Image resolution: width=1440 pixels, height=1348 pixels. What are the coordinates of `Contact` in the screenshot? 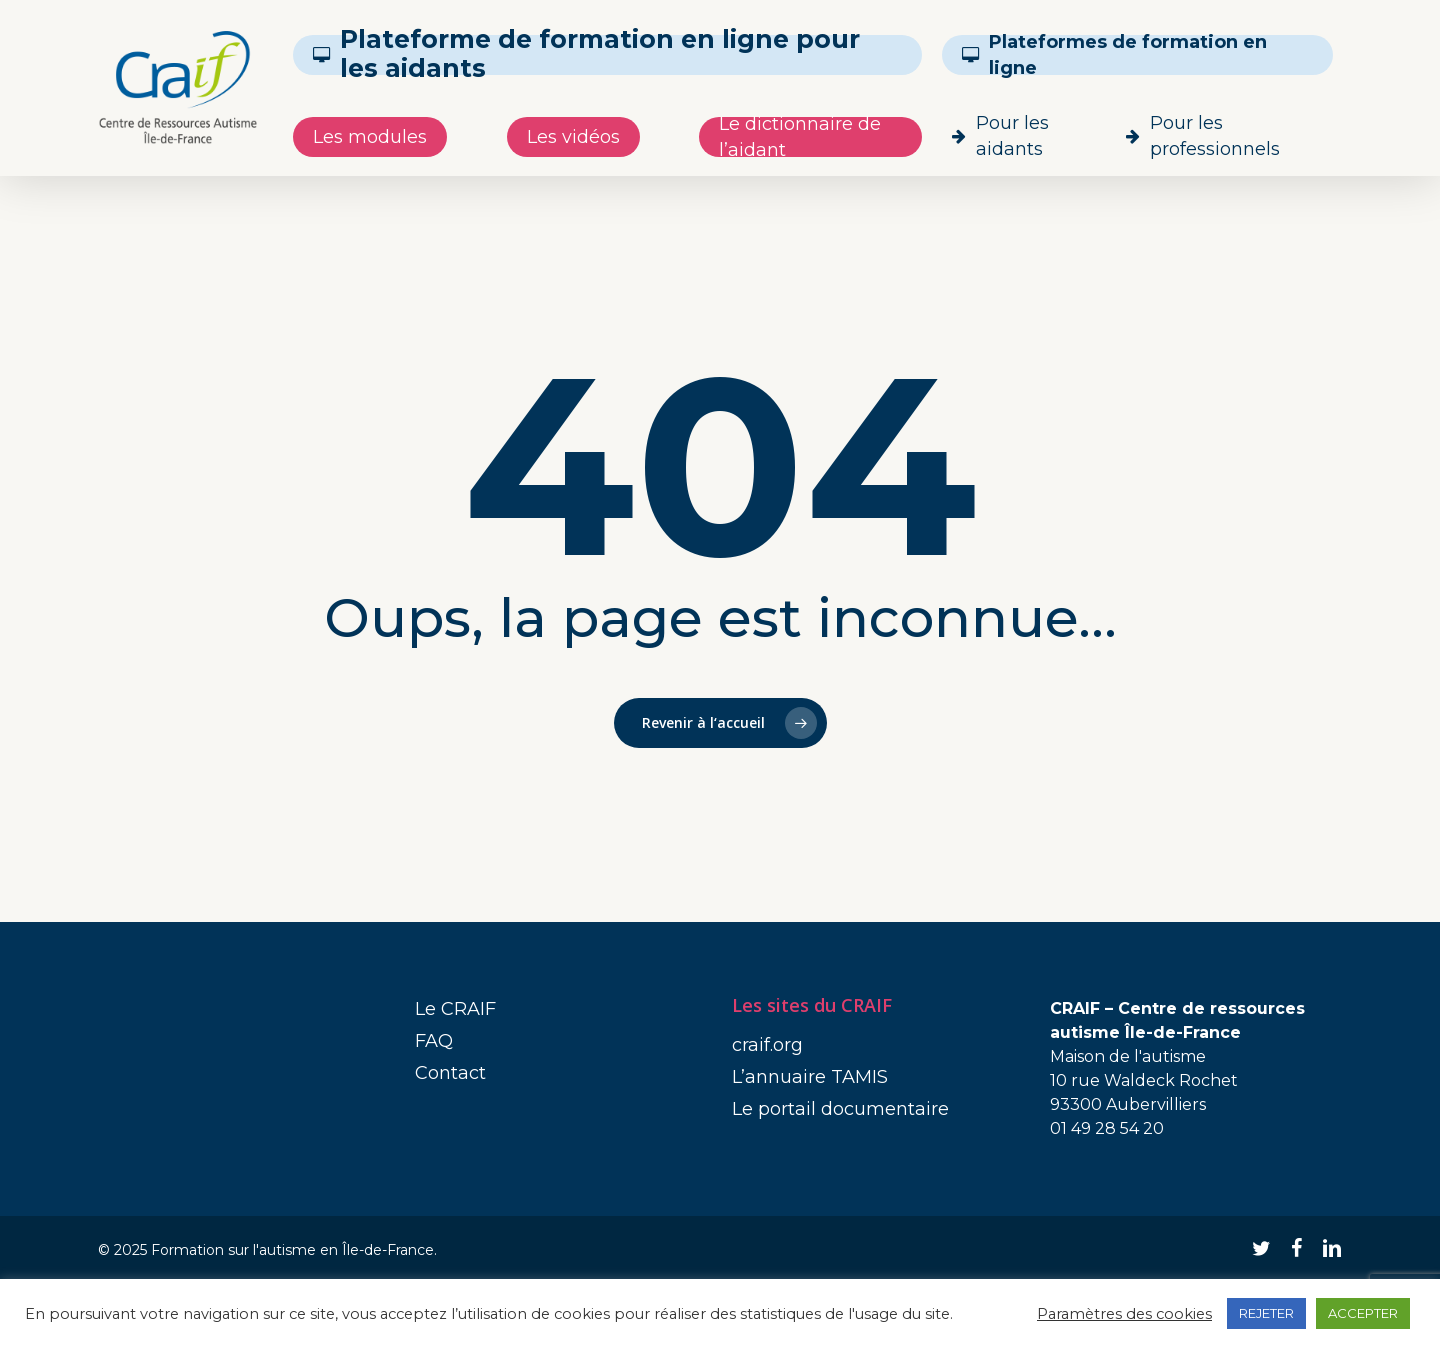 It's located at (450, 1073).